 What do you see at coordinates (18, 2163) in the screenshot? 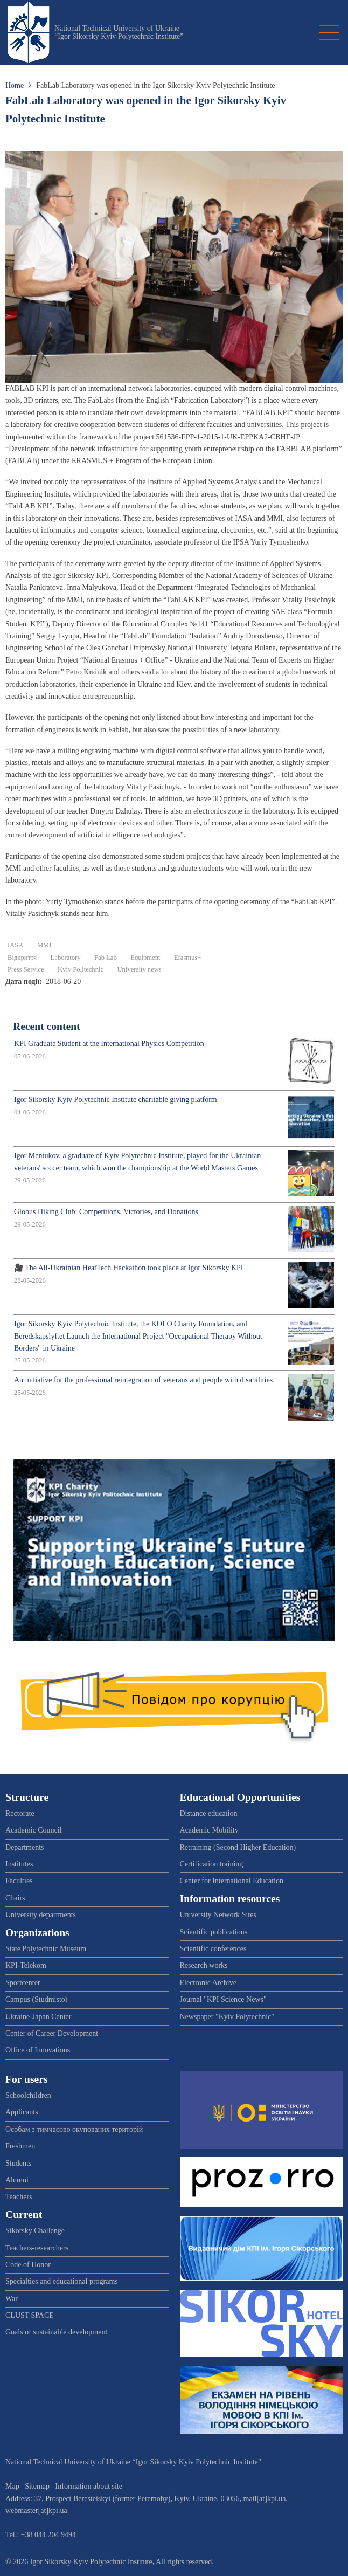
I see `Students` at bounding box center [18, 2163].